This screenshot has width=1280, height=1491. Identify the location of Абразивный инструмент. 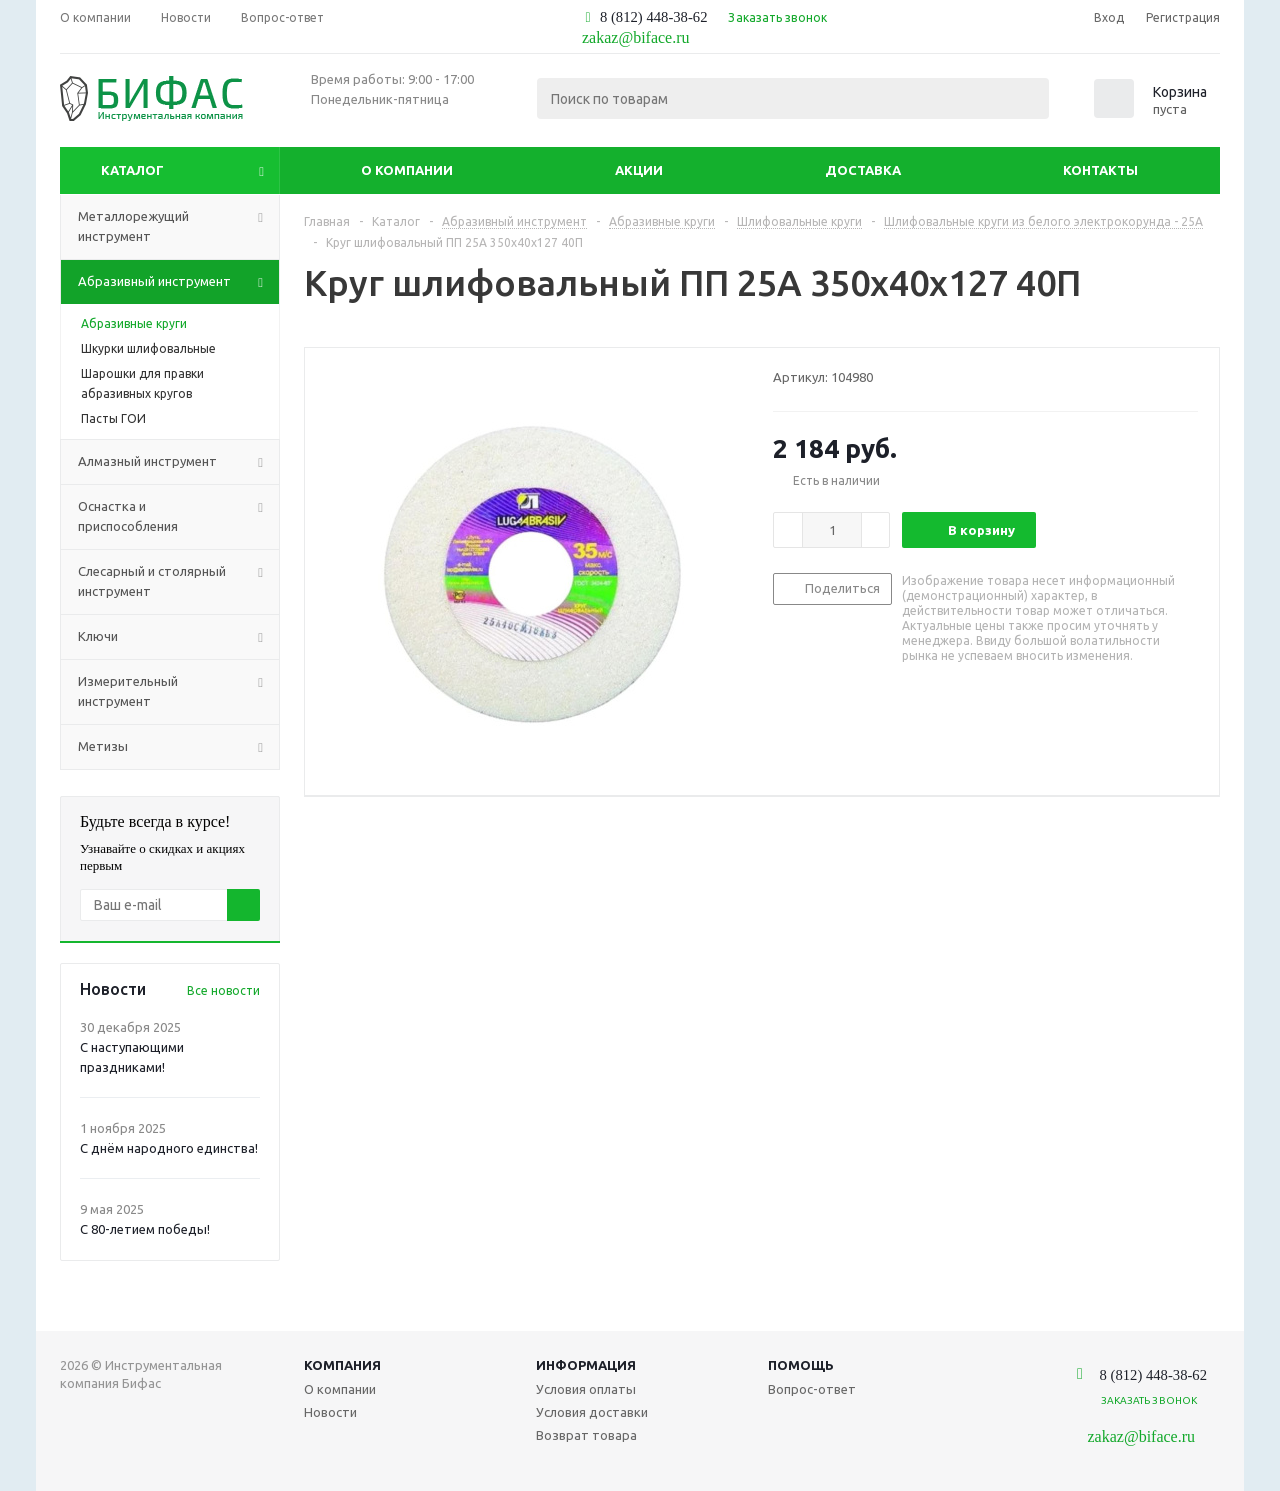
(178, 282).